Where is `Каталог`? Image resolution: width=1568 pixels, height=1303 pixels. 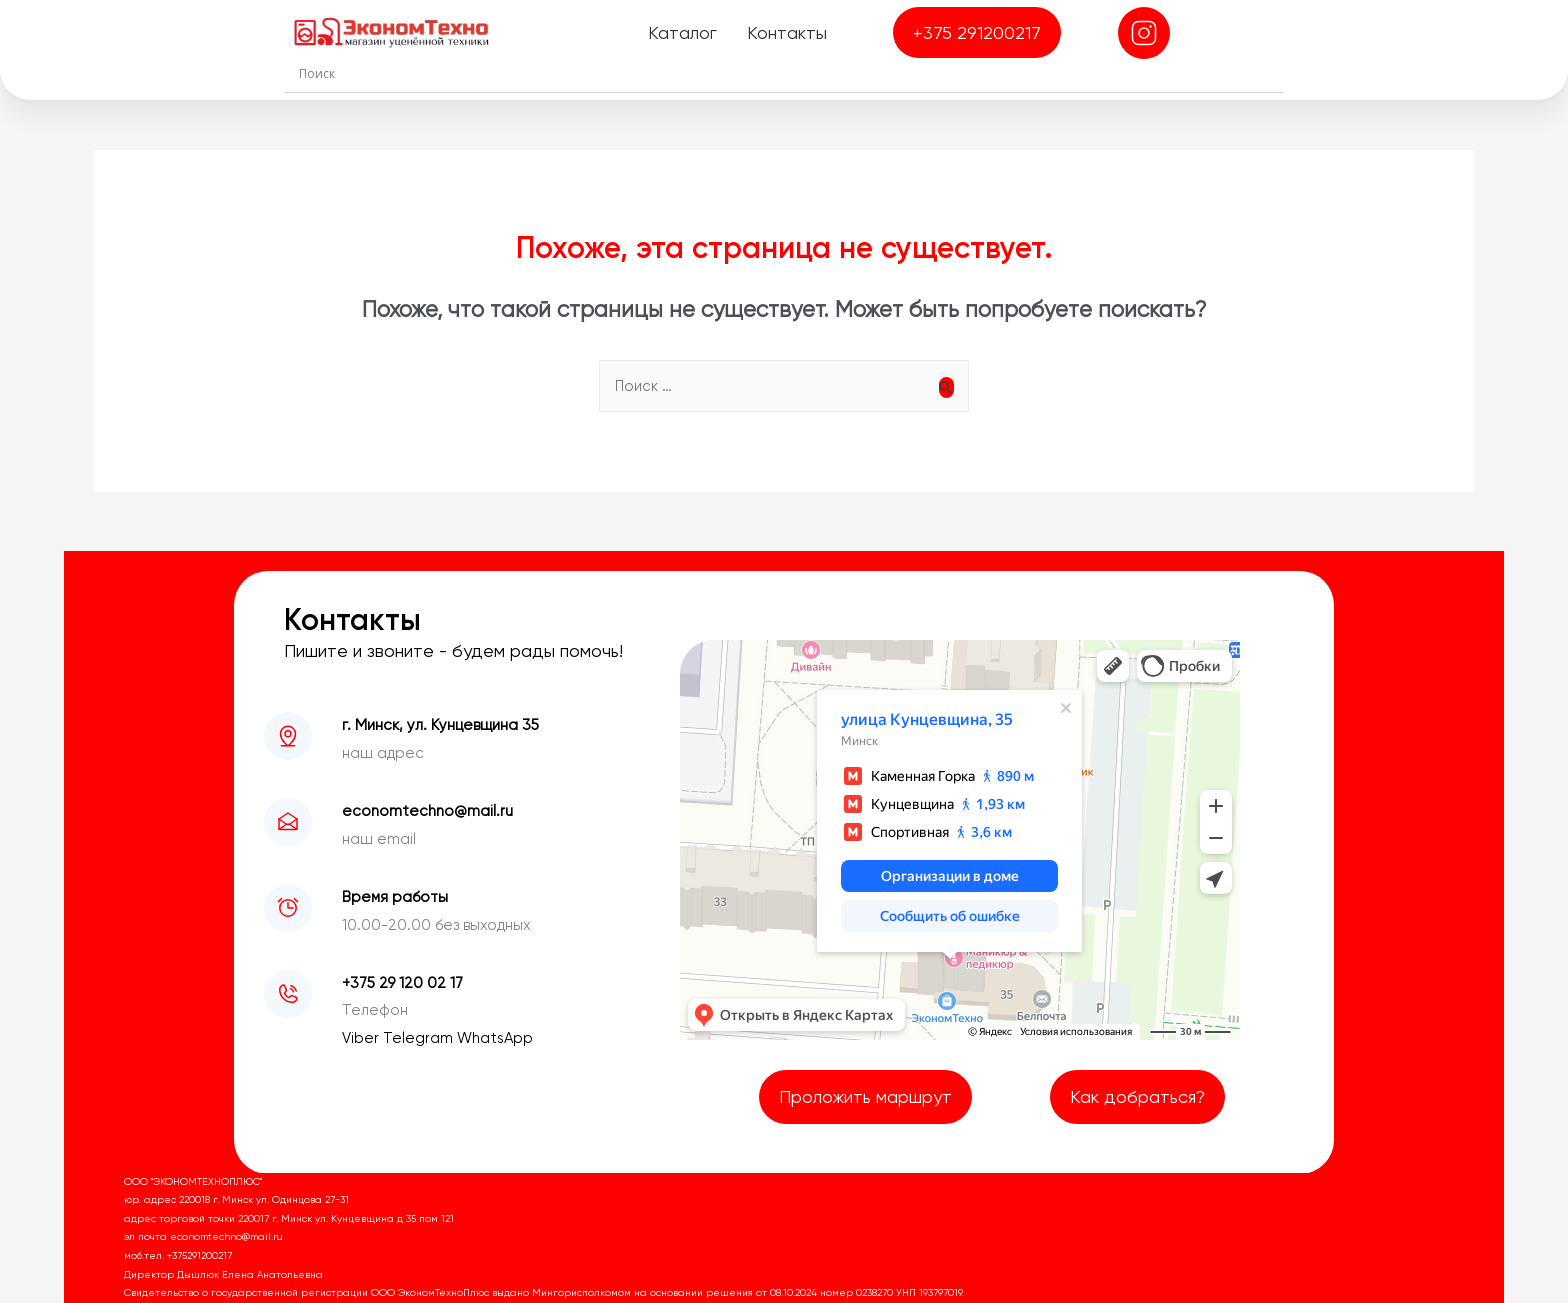 Каталог is located at coordinates (682, 32).